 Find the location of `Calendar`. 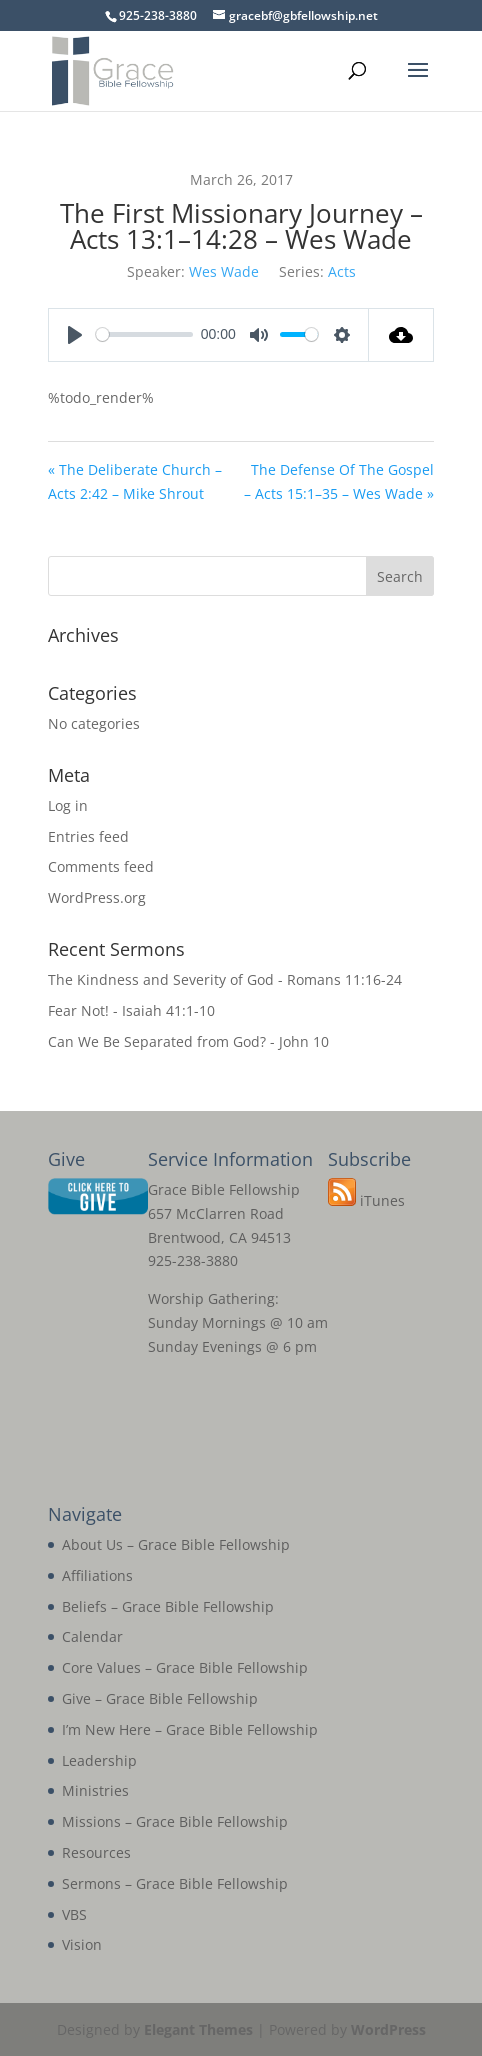

Calendar is located at coordinates (92, 1636).